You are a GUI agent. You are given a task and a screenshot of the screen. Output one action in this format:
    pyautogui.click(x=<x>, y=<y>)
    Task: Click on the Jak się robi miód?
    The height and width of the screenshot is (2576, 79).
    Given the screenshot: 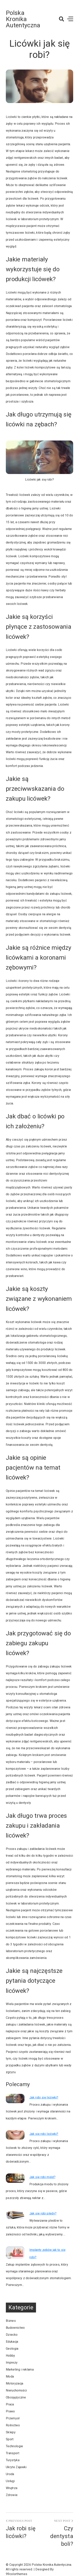 What is the action you would take?
    pyautogui.click(x=42, y=2177)
    